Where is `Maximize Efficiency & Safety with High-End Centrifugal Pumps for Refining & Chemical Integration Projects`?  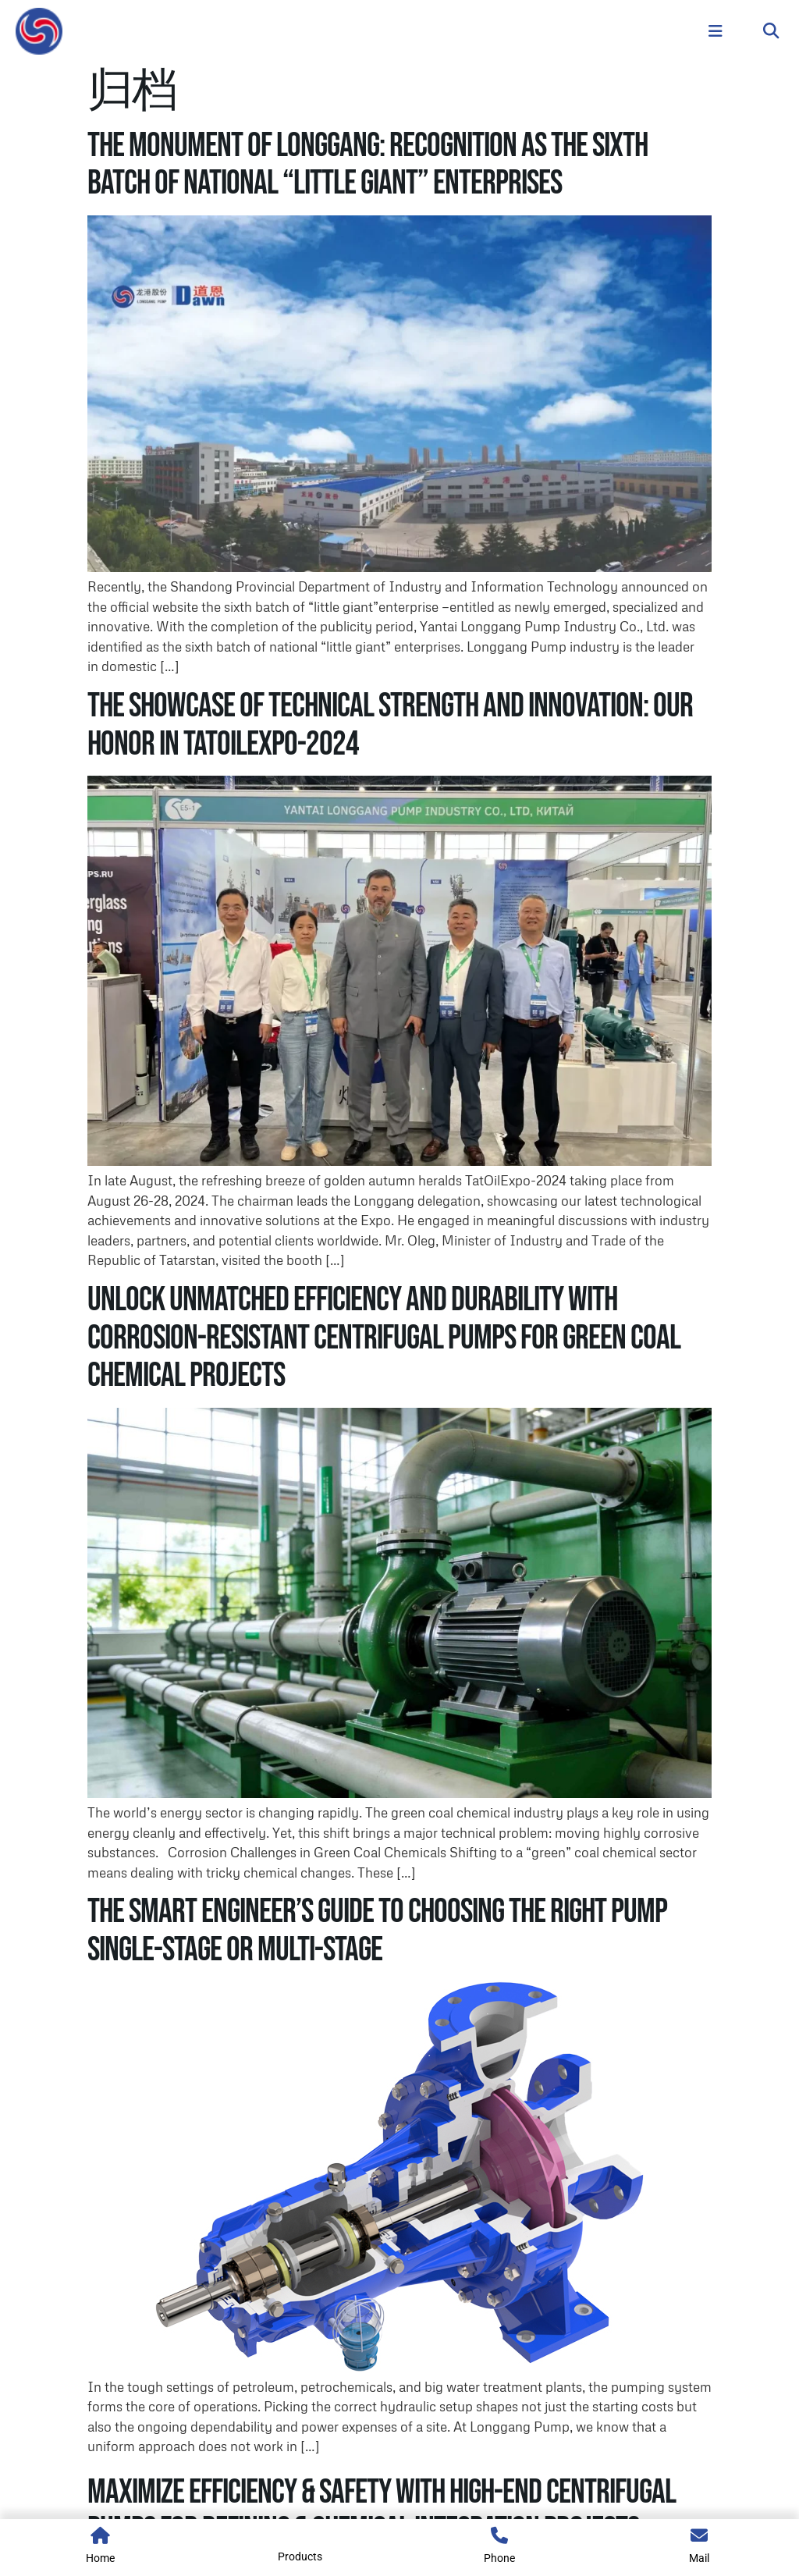 Maximize Efficiency & Safety with High-End Centrifugal Pumps for Refining & Chemical Integration Projects is located at coordinates (381, 2510).